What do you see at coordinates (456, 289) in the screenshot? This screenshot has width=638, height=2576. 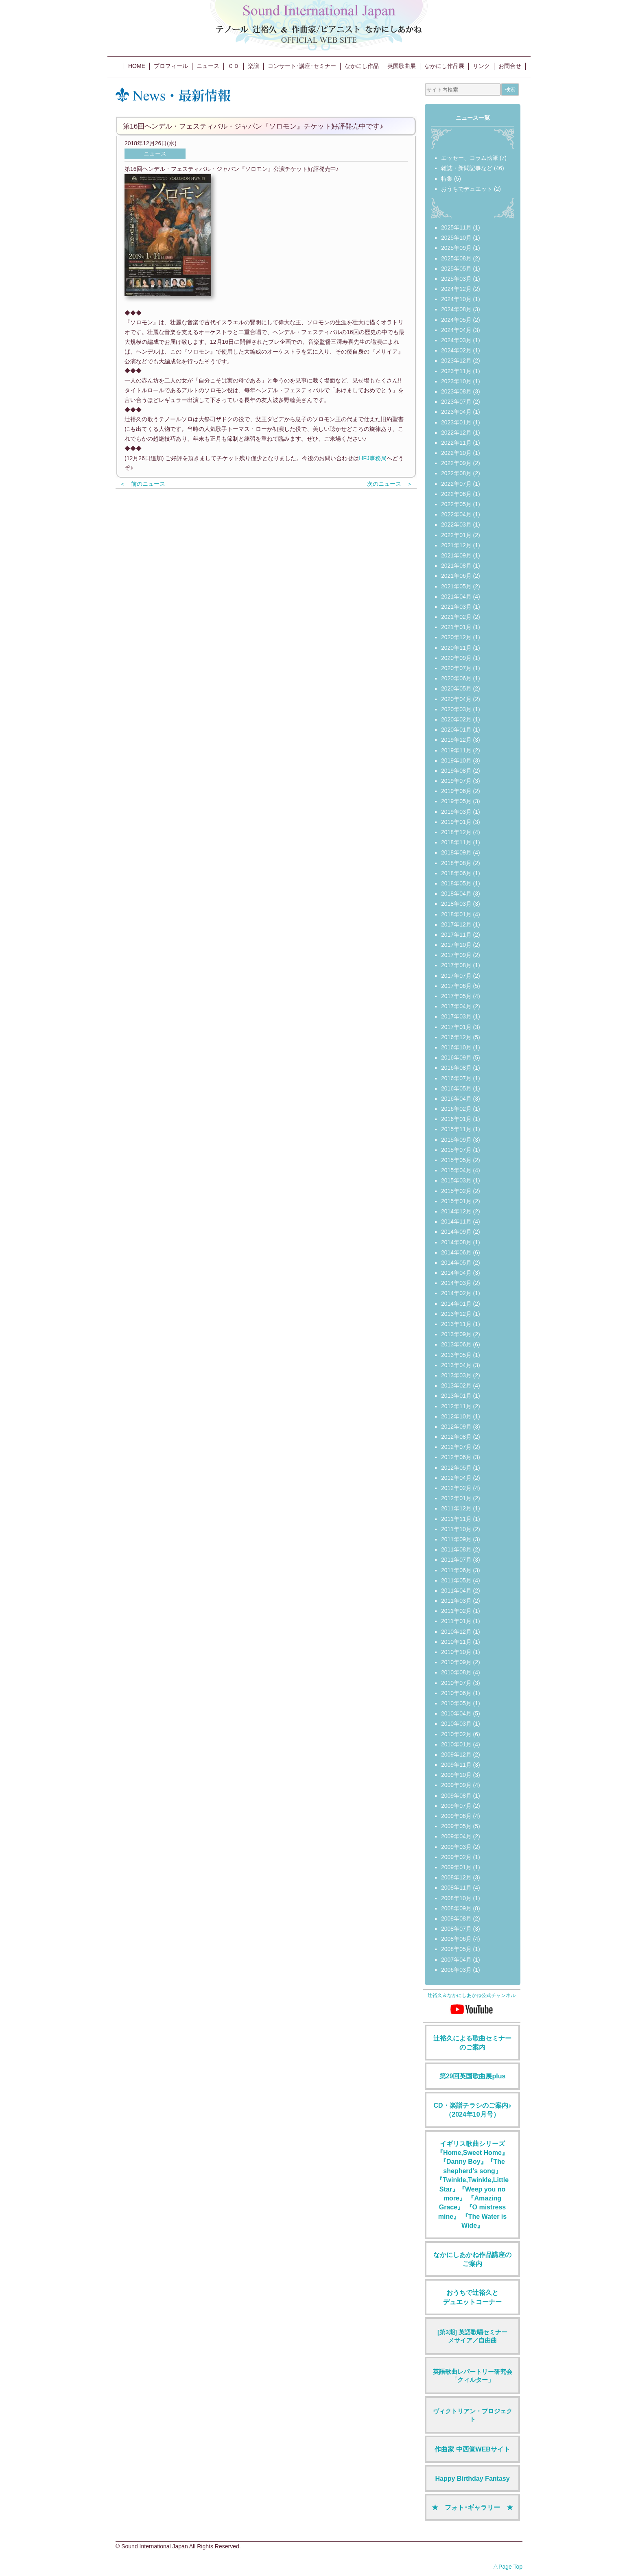 I see `2024年12月` at bounding box center [456, 289].